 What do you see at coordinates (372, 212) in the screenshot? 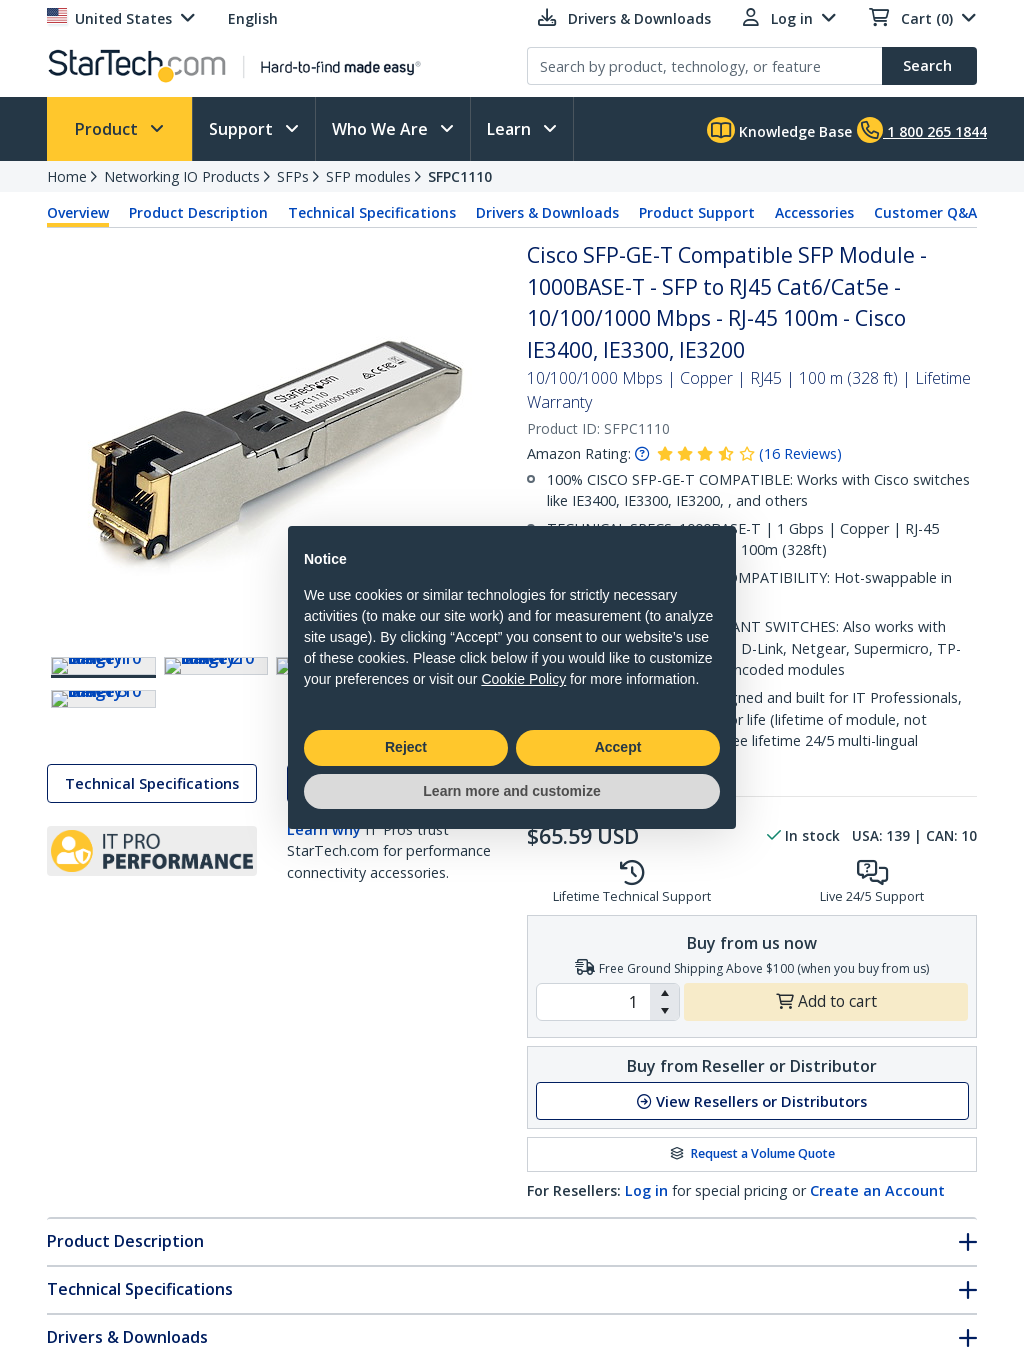
I see `Technical Specifications` at bounding box center [372, 212].